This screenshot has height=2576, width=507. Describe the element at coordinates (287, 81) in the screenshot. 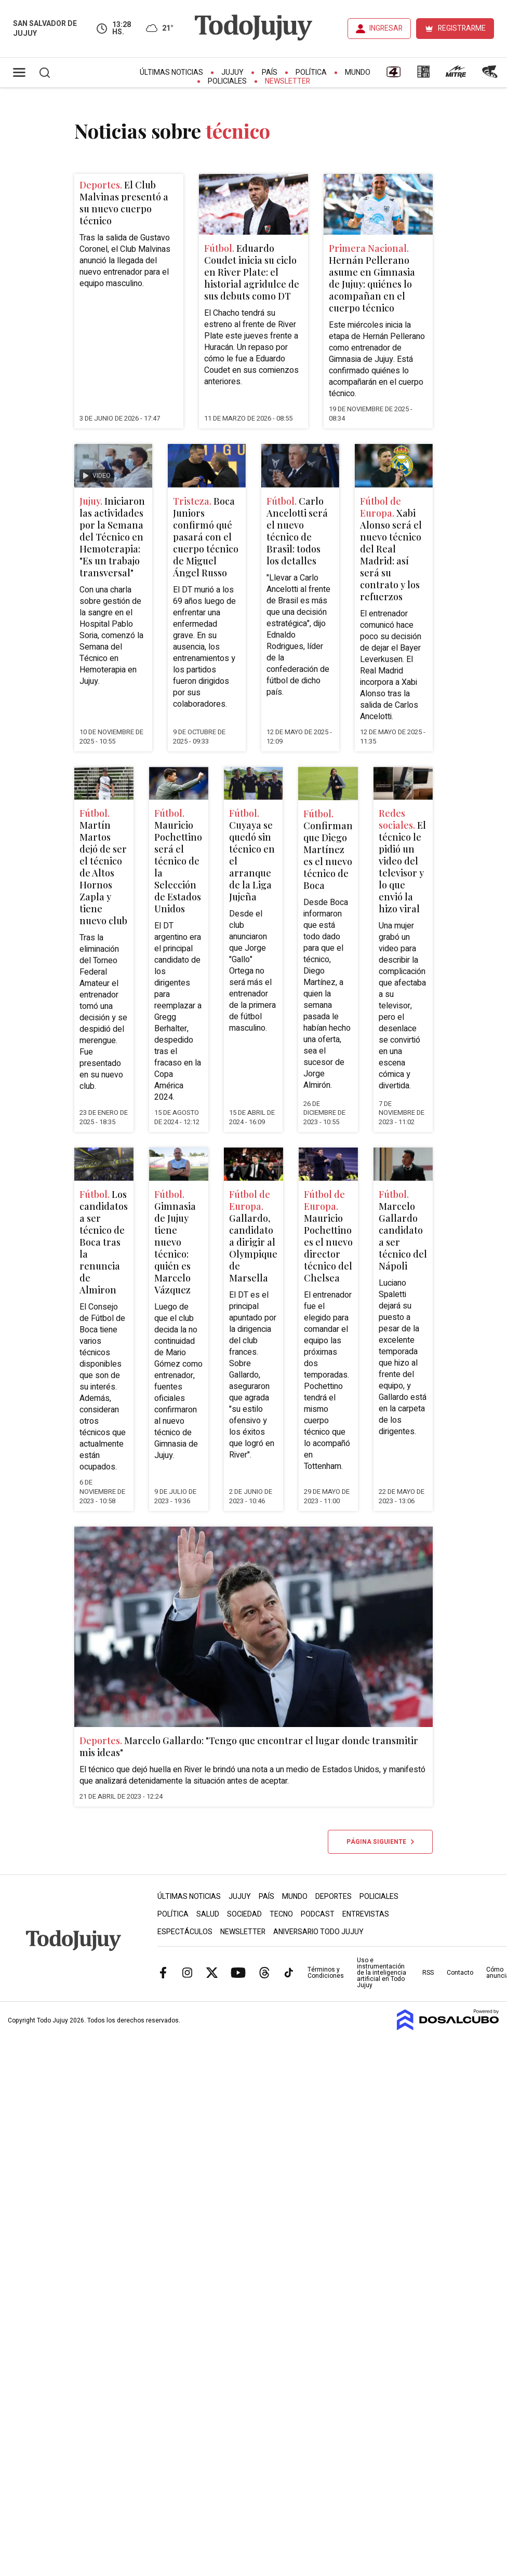

I see `Newsletter` at that location.